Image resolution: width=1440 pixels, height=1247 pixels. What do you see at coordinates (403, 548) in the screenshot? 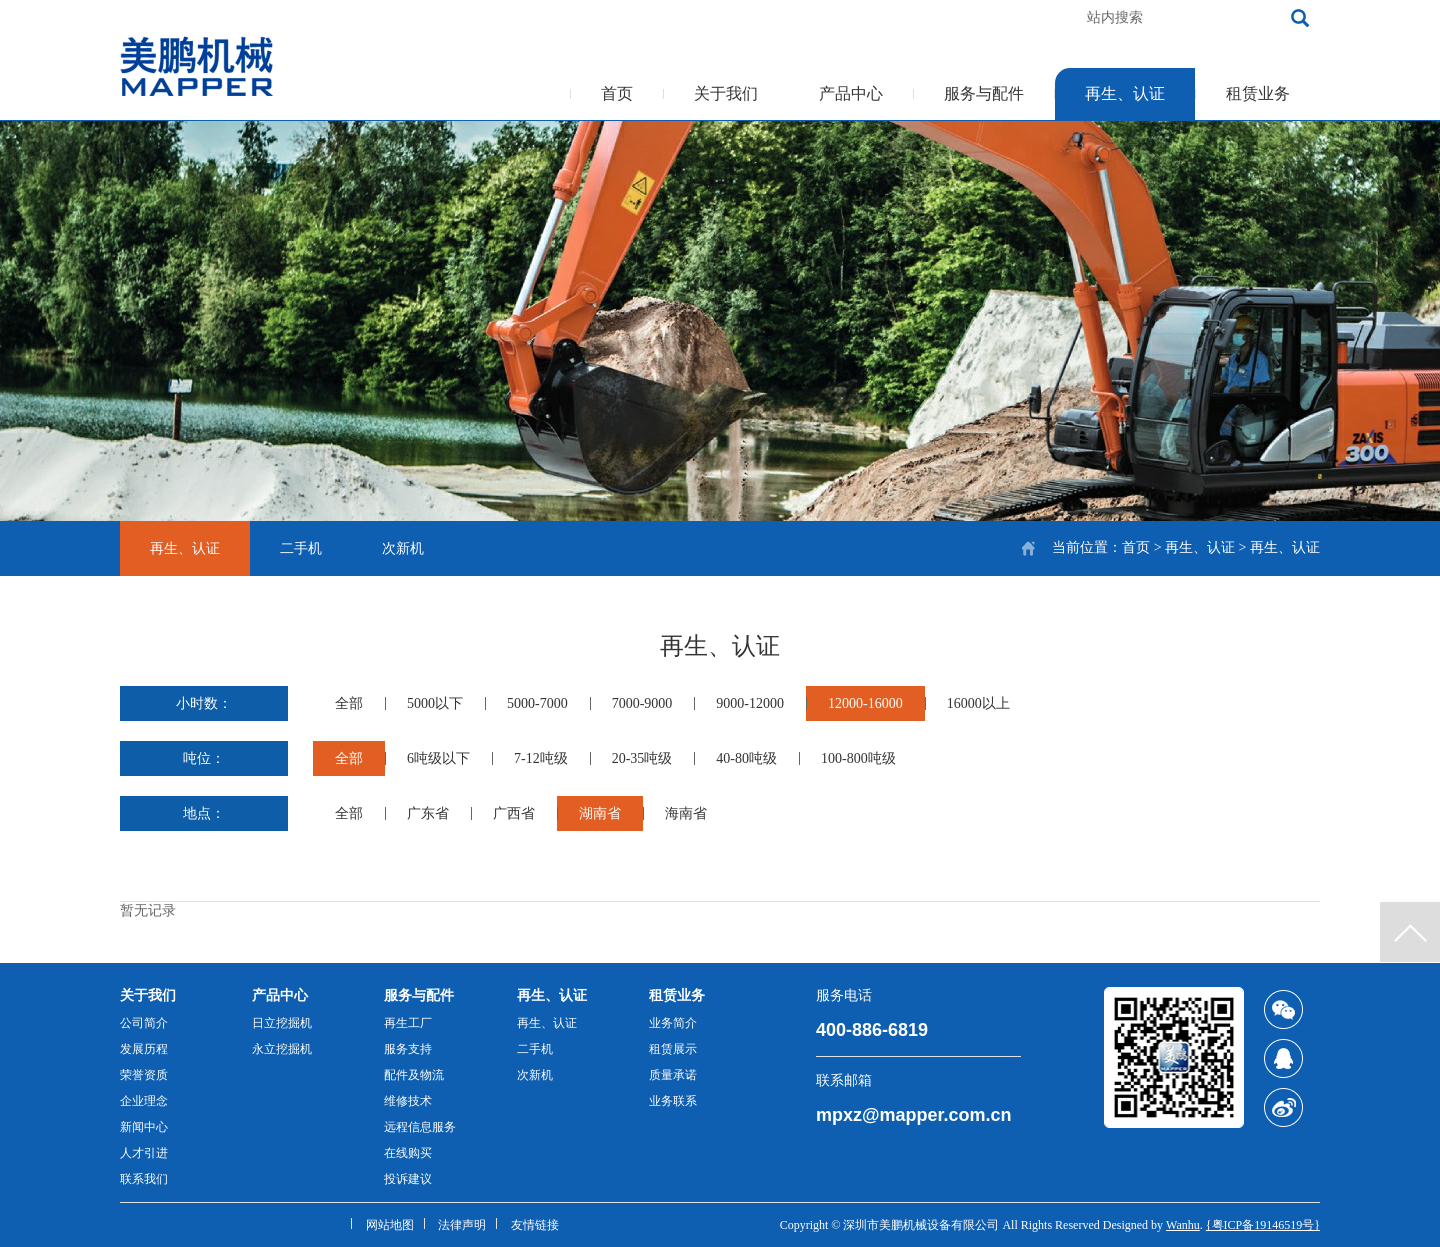
I see `次新机` at bounding box center [403, 548].